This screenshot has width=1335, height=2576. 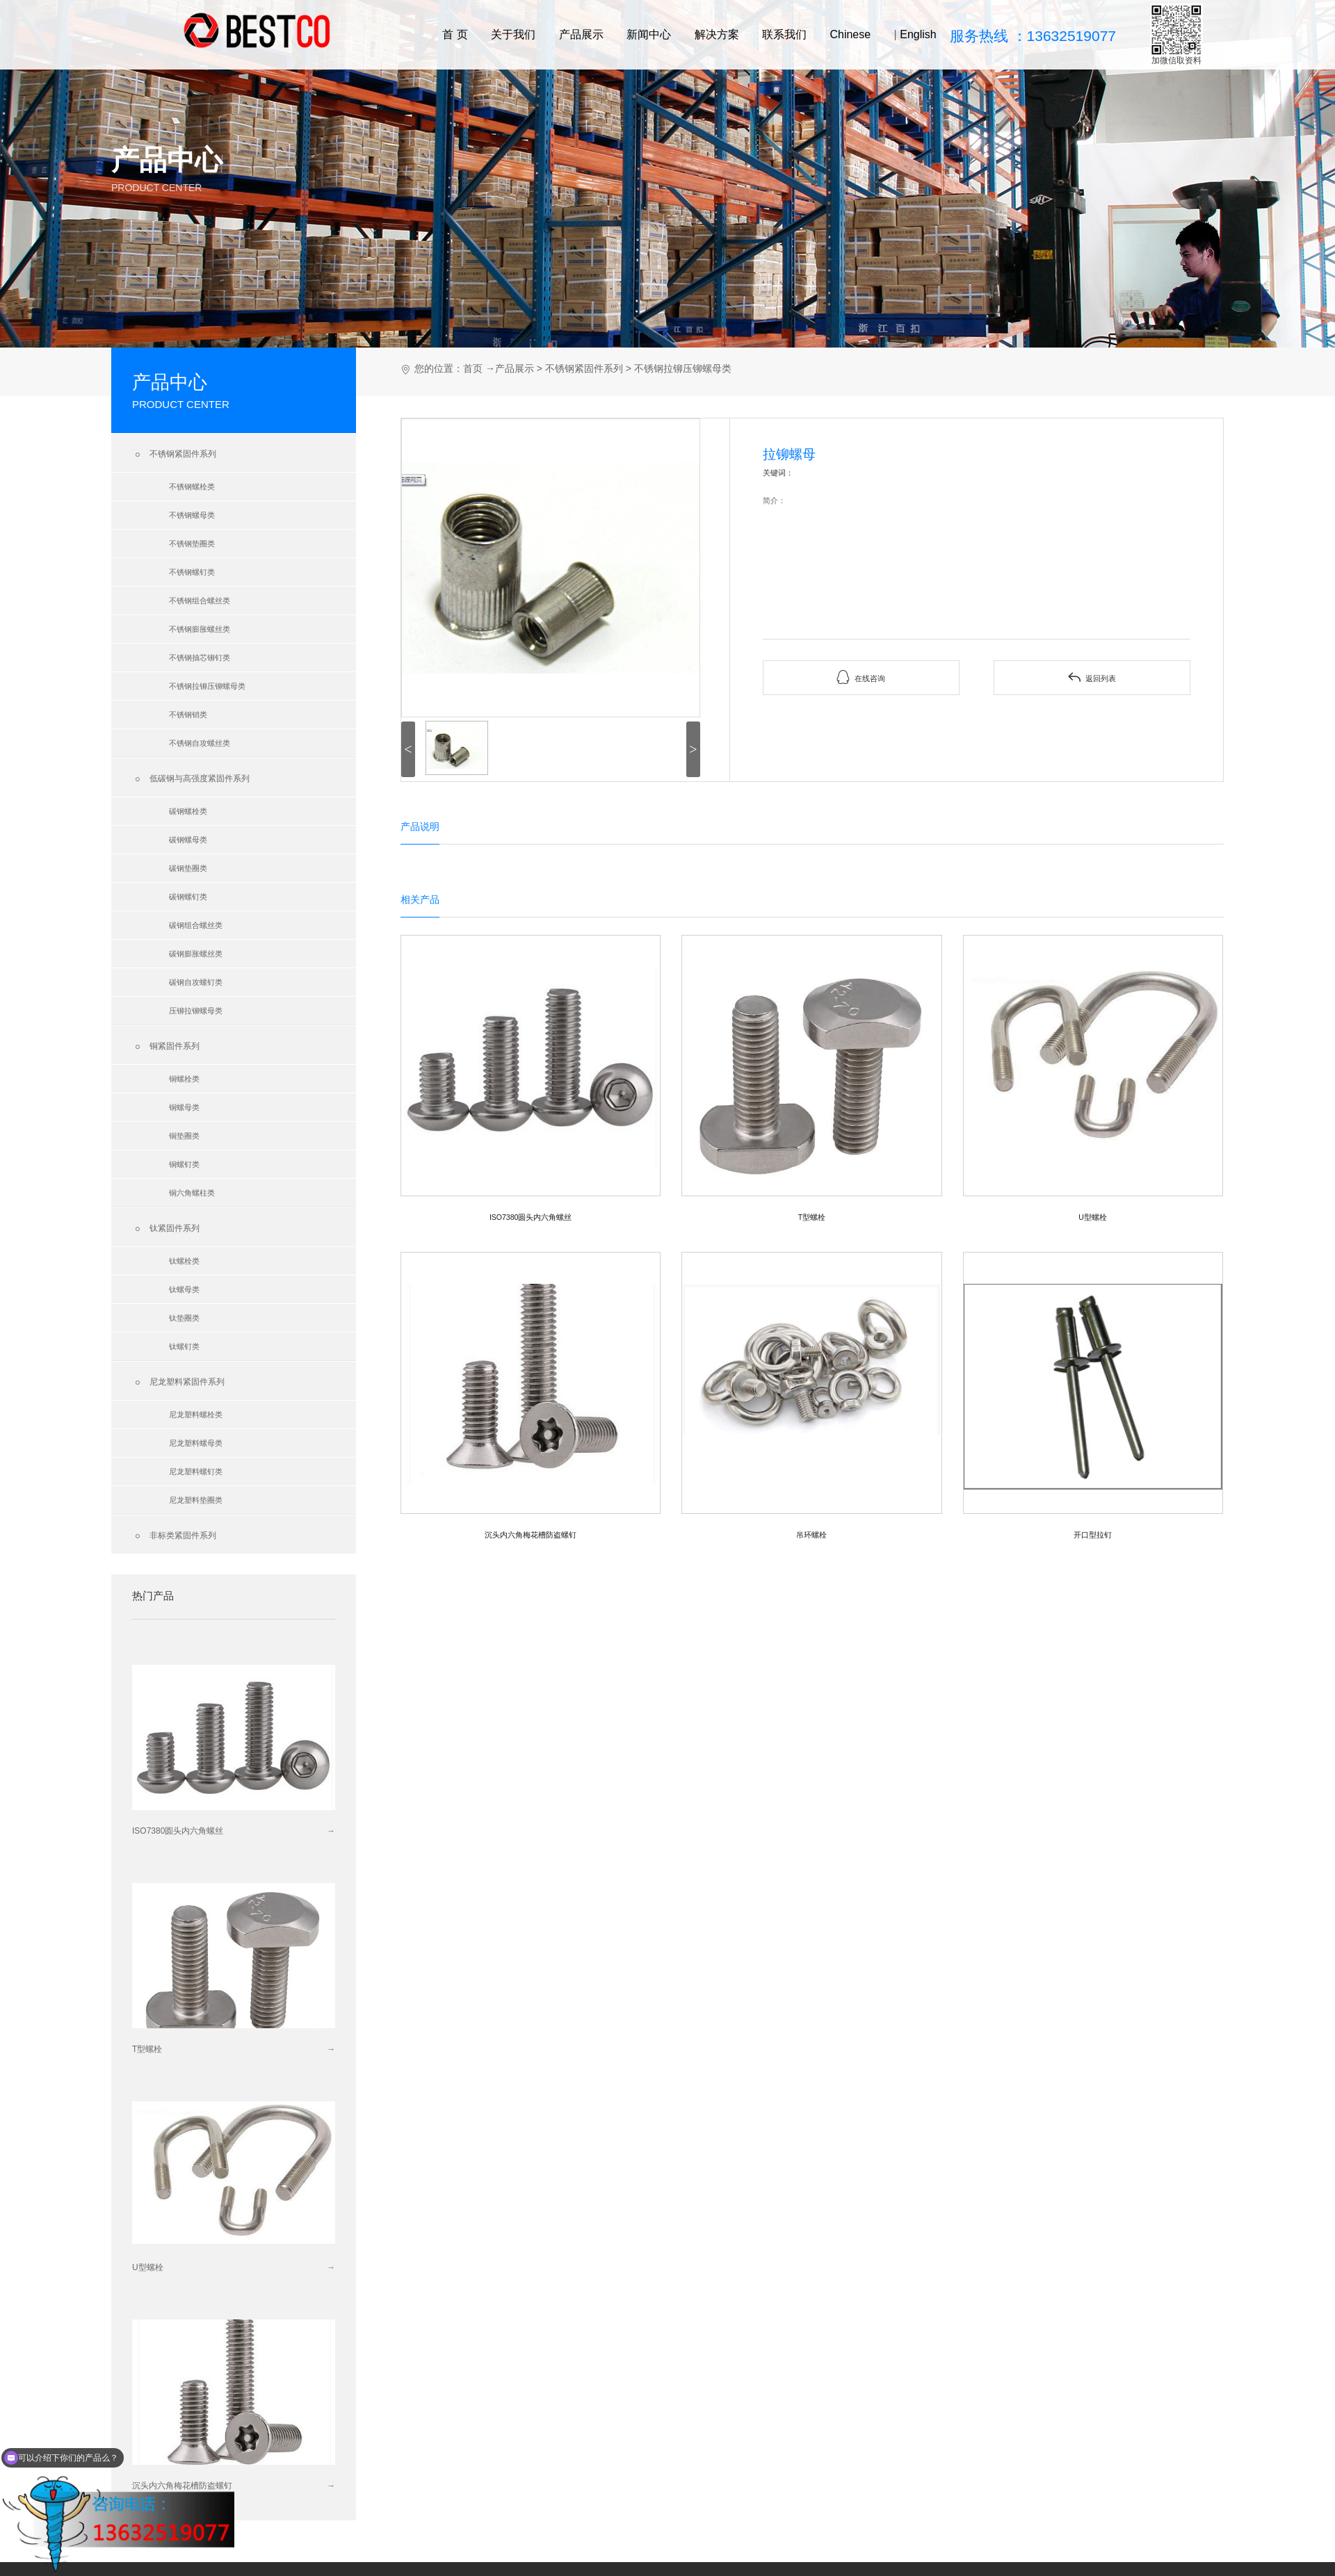 I want to click on 不锈钢垫圈类, so click(x=192, y=543).